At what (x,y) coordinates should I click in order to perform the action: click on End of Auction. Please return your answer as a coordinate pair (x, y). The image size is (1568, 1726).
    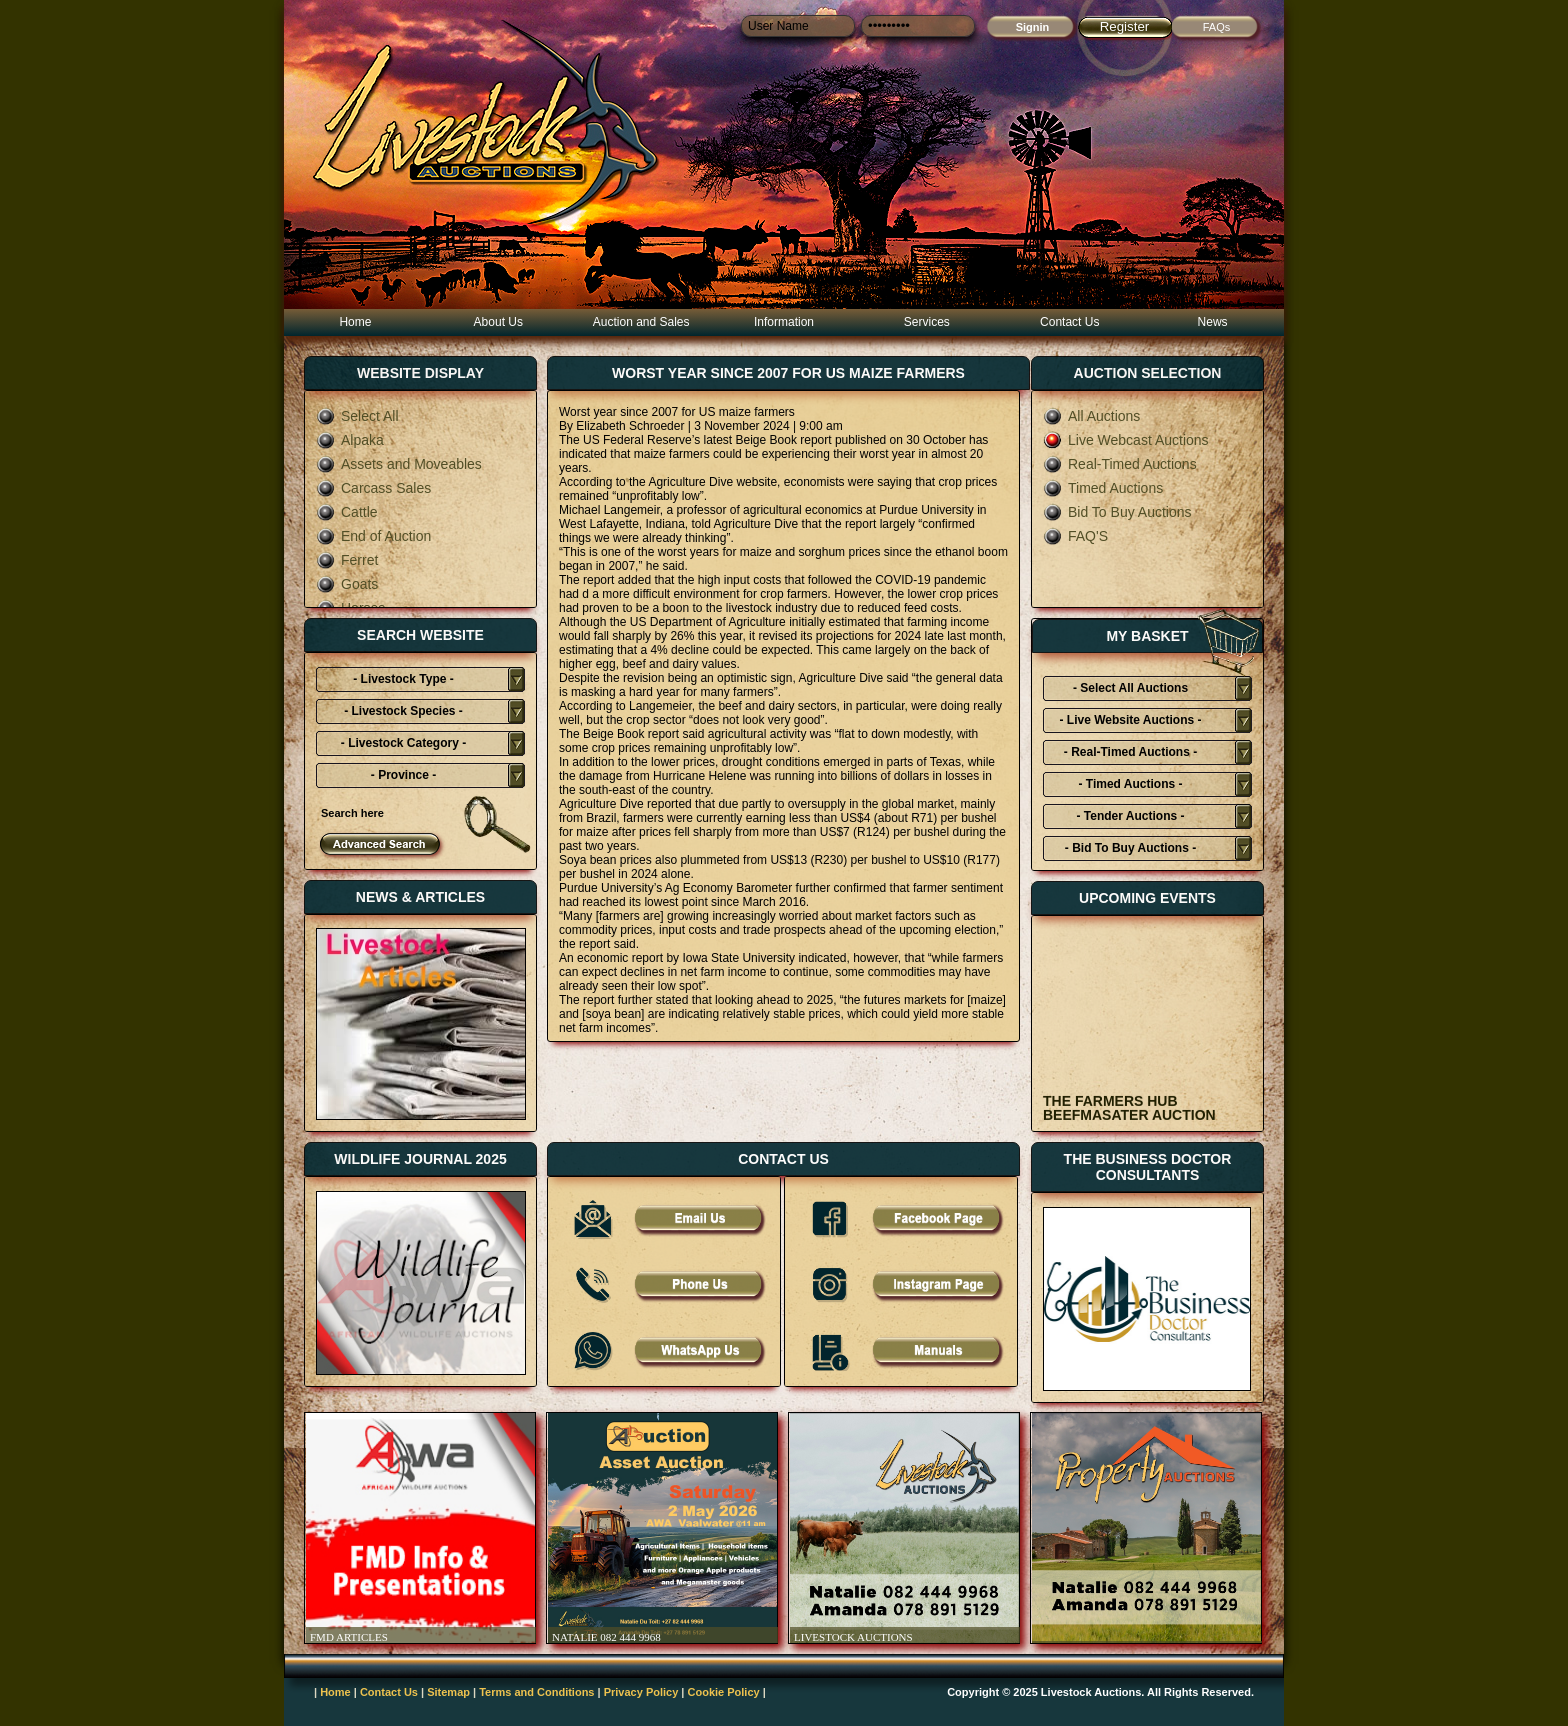
    Looking at the image, I should click on (373, 536).